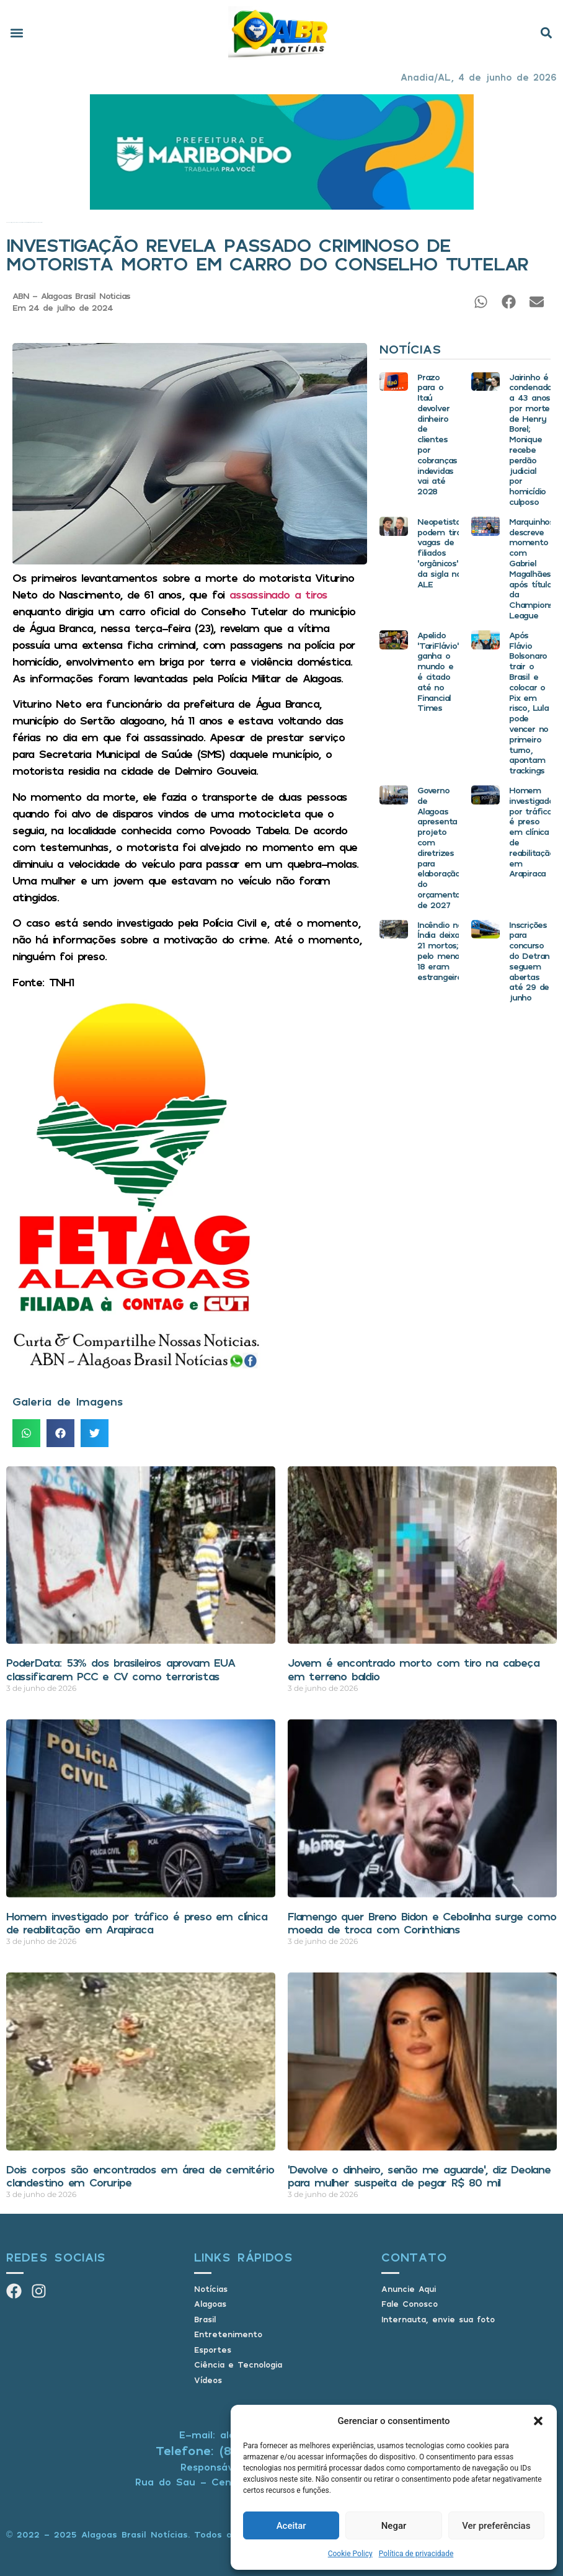  What do you see at coordinates (438, 671) in the screenshot?
I see `Apelido ‘TariFlávio’ ganha o mundo e é citado até no Financial Times` at bounding box center [438, 671].